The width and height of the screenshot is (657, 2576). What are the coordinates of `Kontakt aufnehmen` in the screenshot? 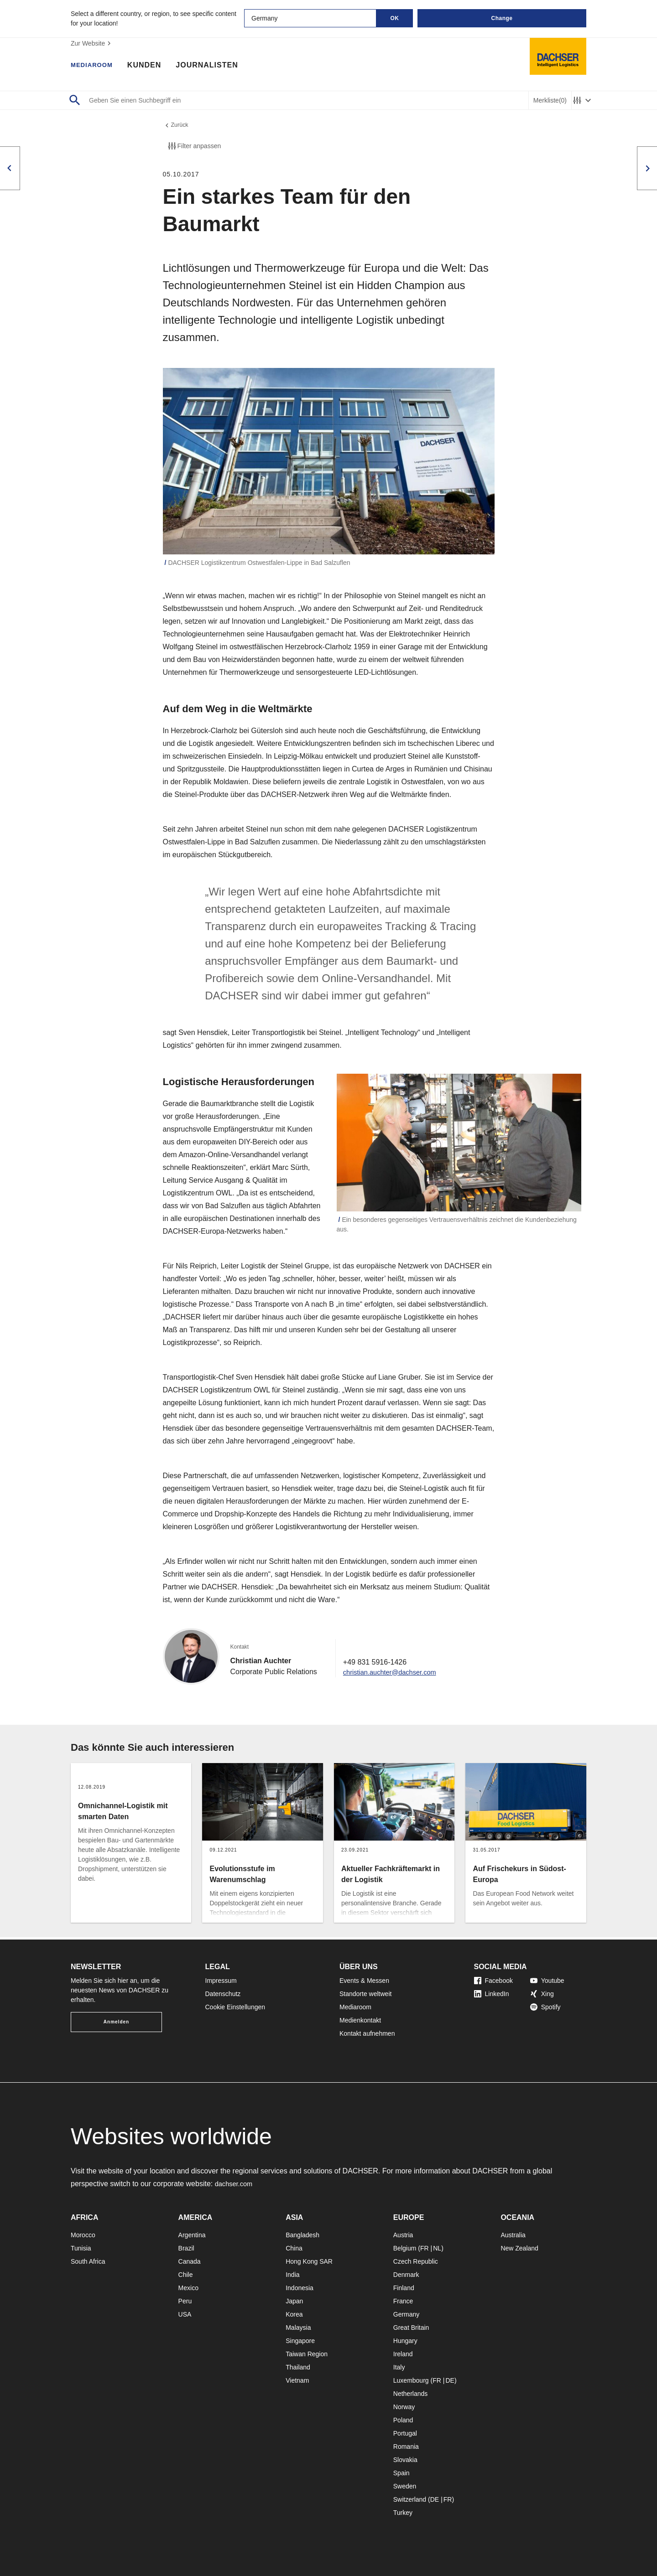 It's located at (367, 2033).